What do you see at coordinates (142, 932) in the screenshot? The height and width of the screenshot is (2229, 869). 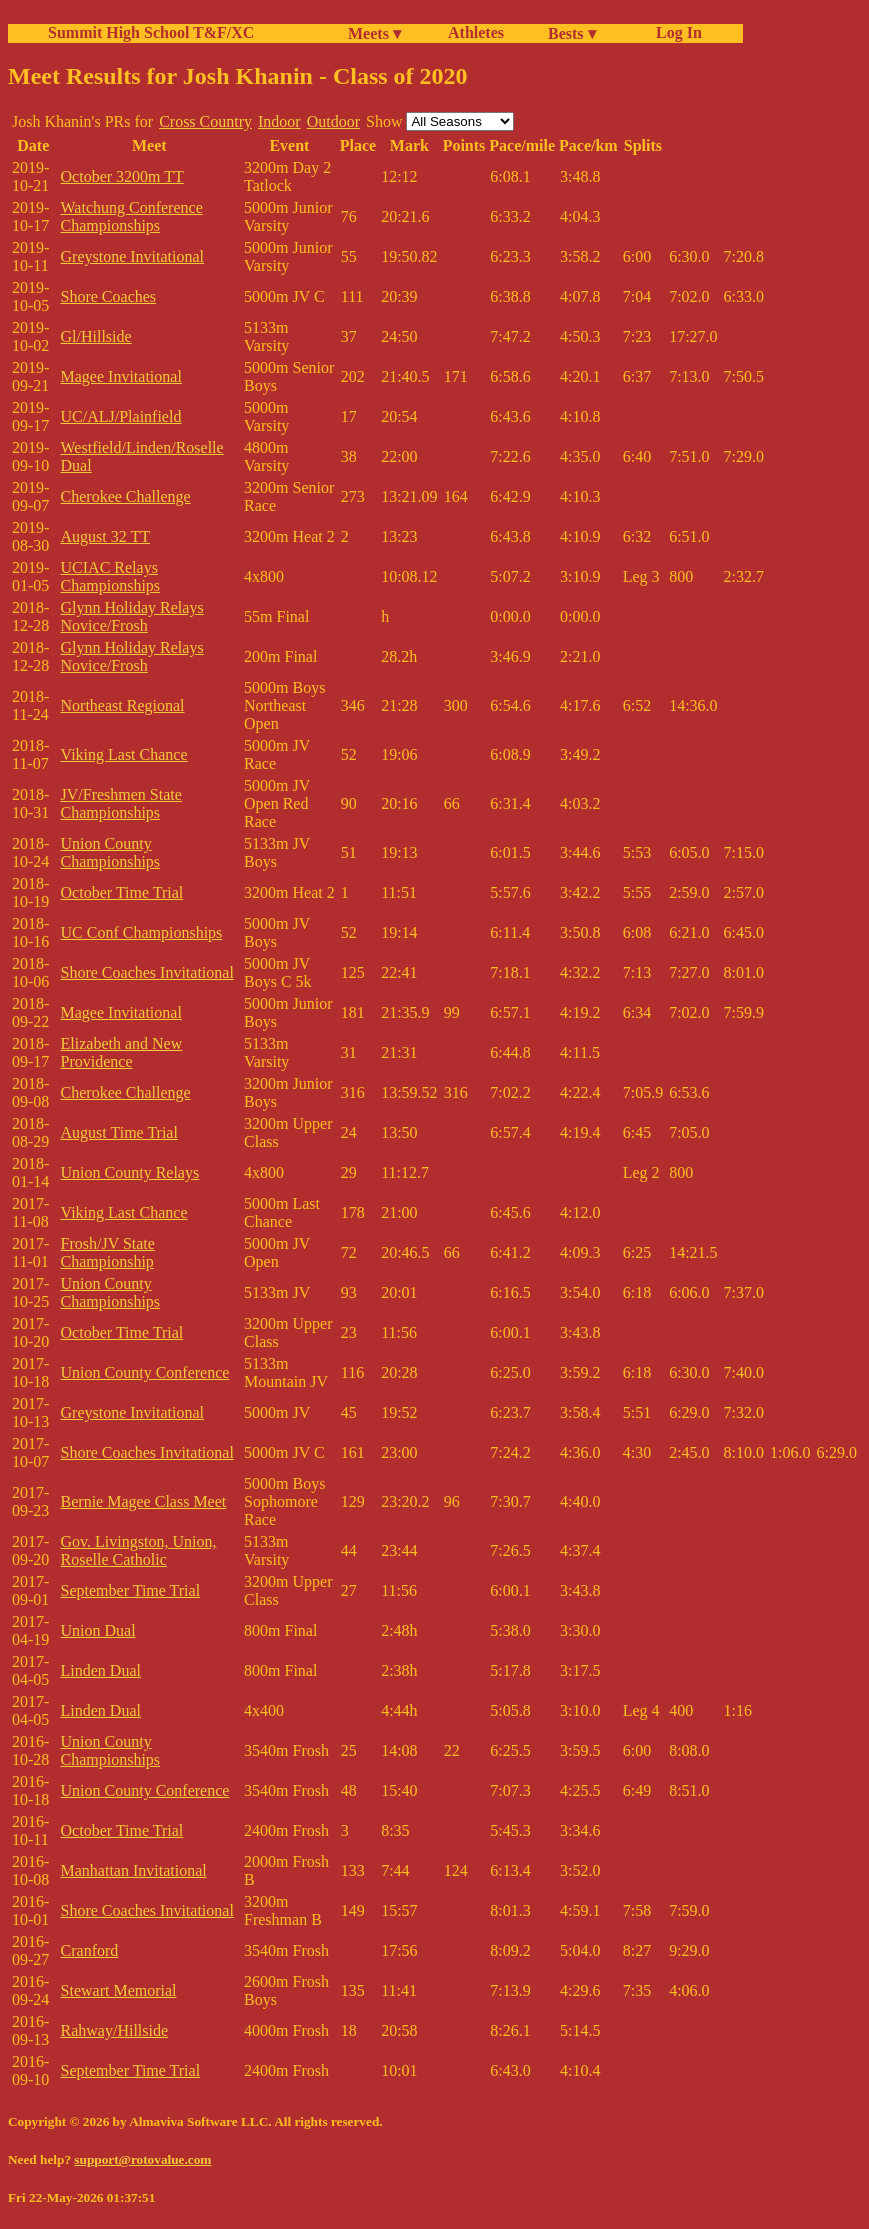 I see `UC Conf Championships` at bounding box center [142, 932].